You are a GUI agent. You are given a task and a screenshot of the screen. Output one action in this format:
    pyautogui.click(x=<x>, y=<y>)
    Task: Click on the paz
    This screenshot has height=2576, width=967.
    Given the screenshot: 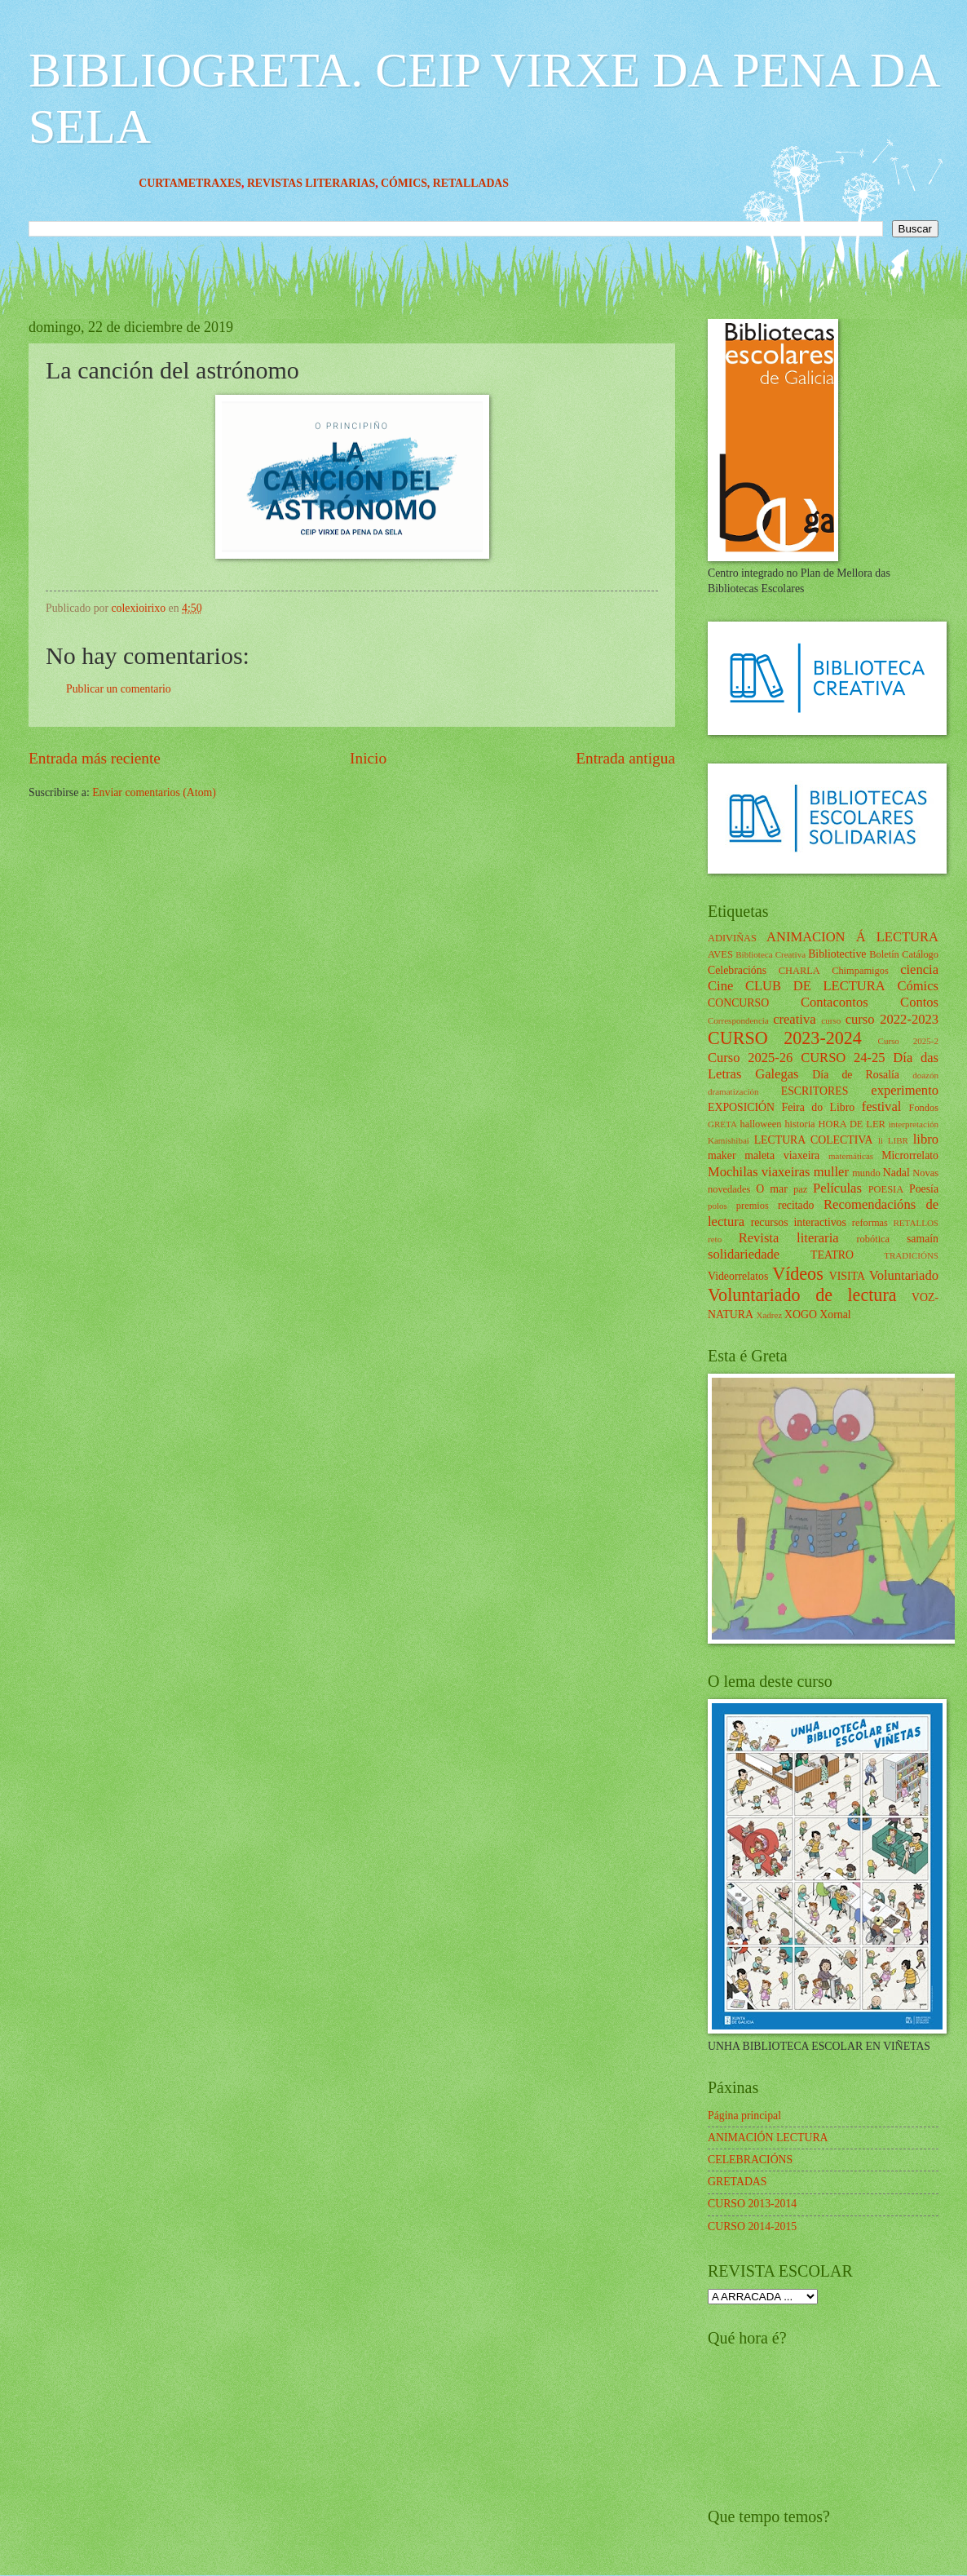 What is the action you would take?
    pyautogui.click(x=800, y=1189)
    